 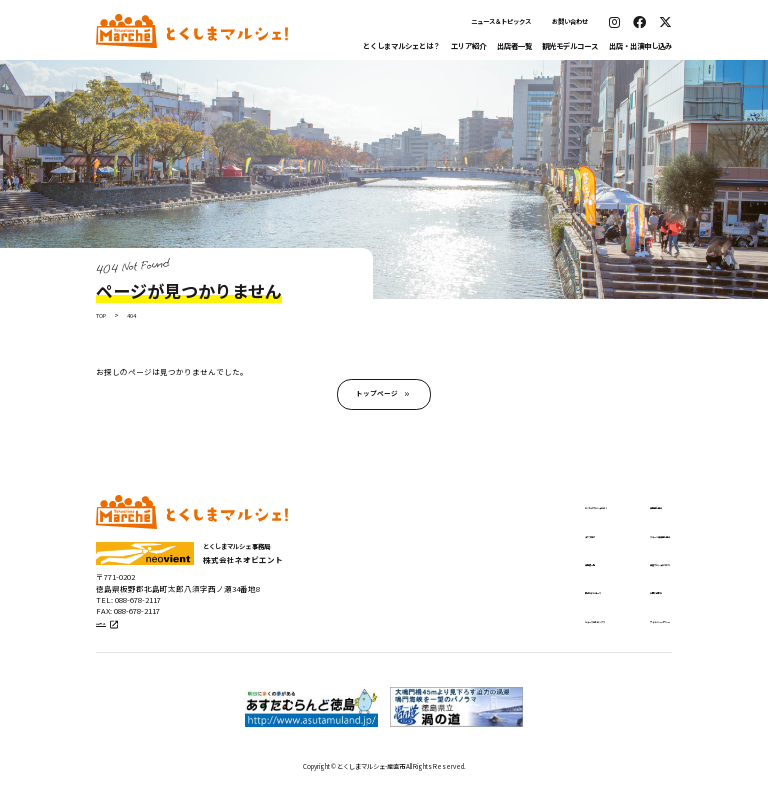 I want to click on 出店者一覧, so click(x=514, y=45).